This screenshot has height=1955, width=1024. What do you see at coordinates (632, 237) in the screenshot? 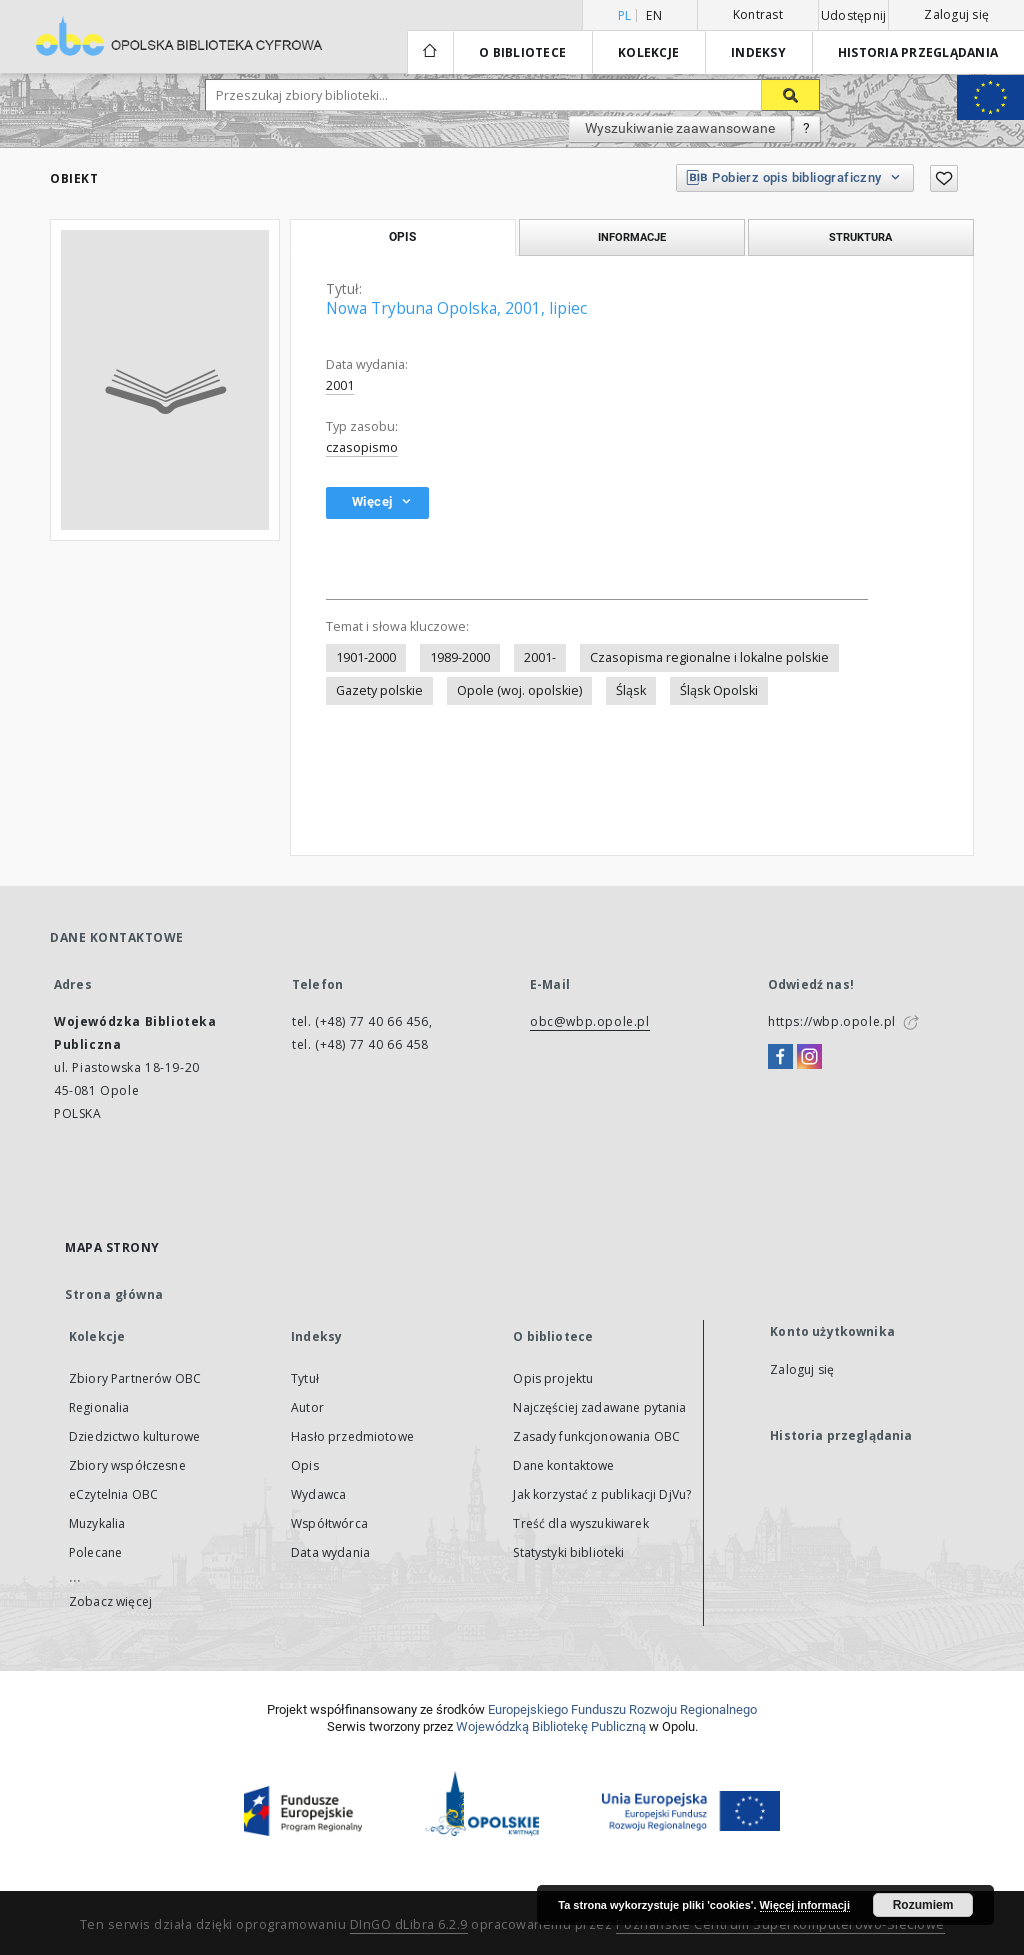
I see `Informacje [tab]` at bounding box center [632, 237].